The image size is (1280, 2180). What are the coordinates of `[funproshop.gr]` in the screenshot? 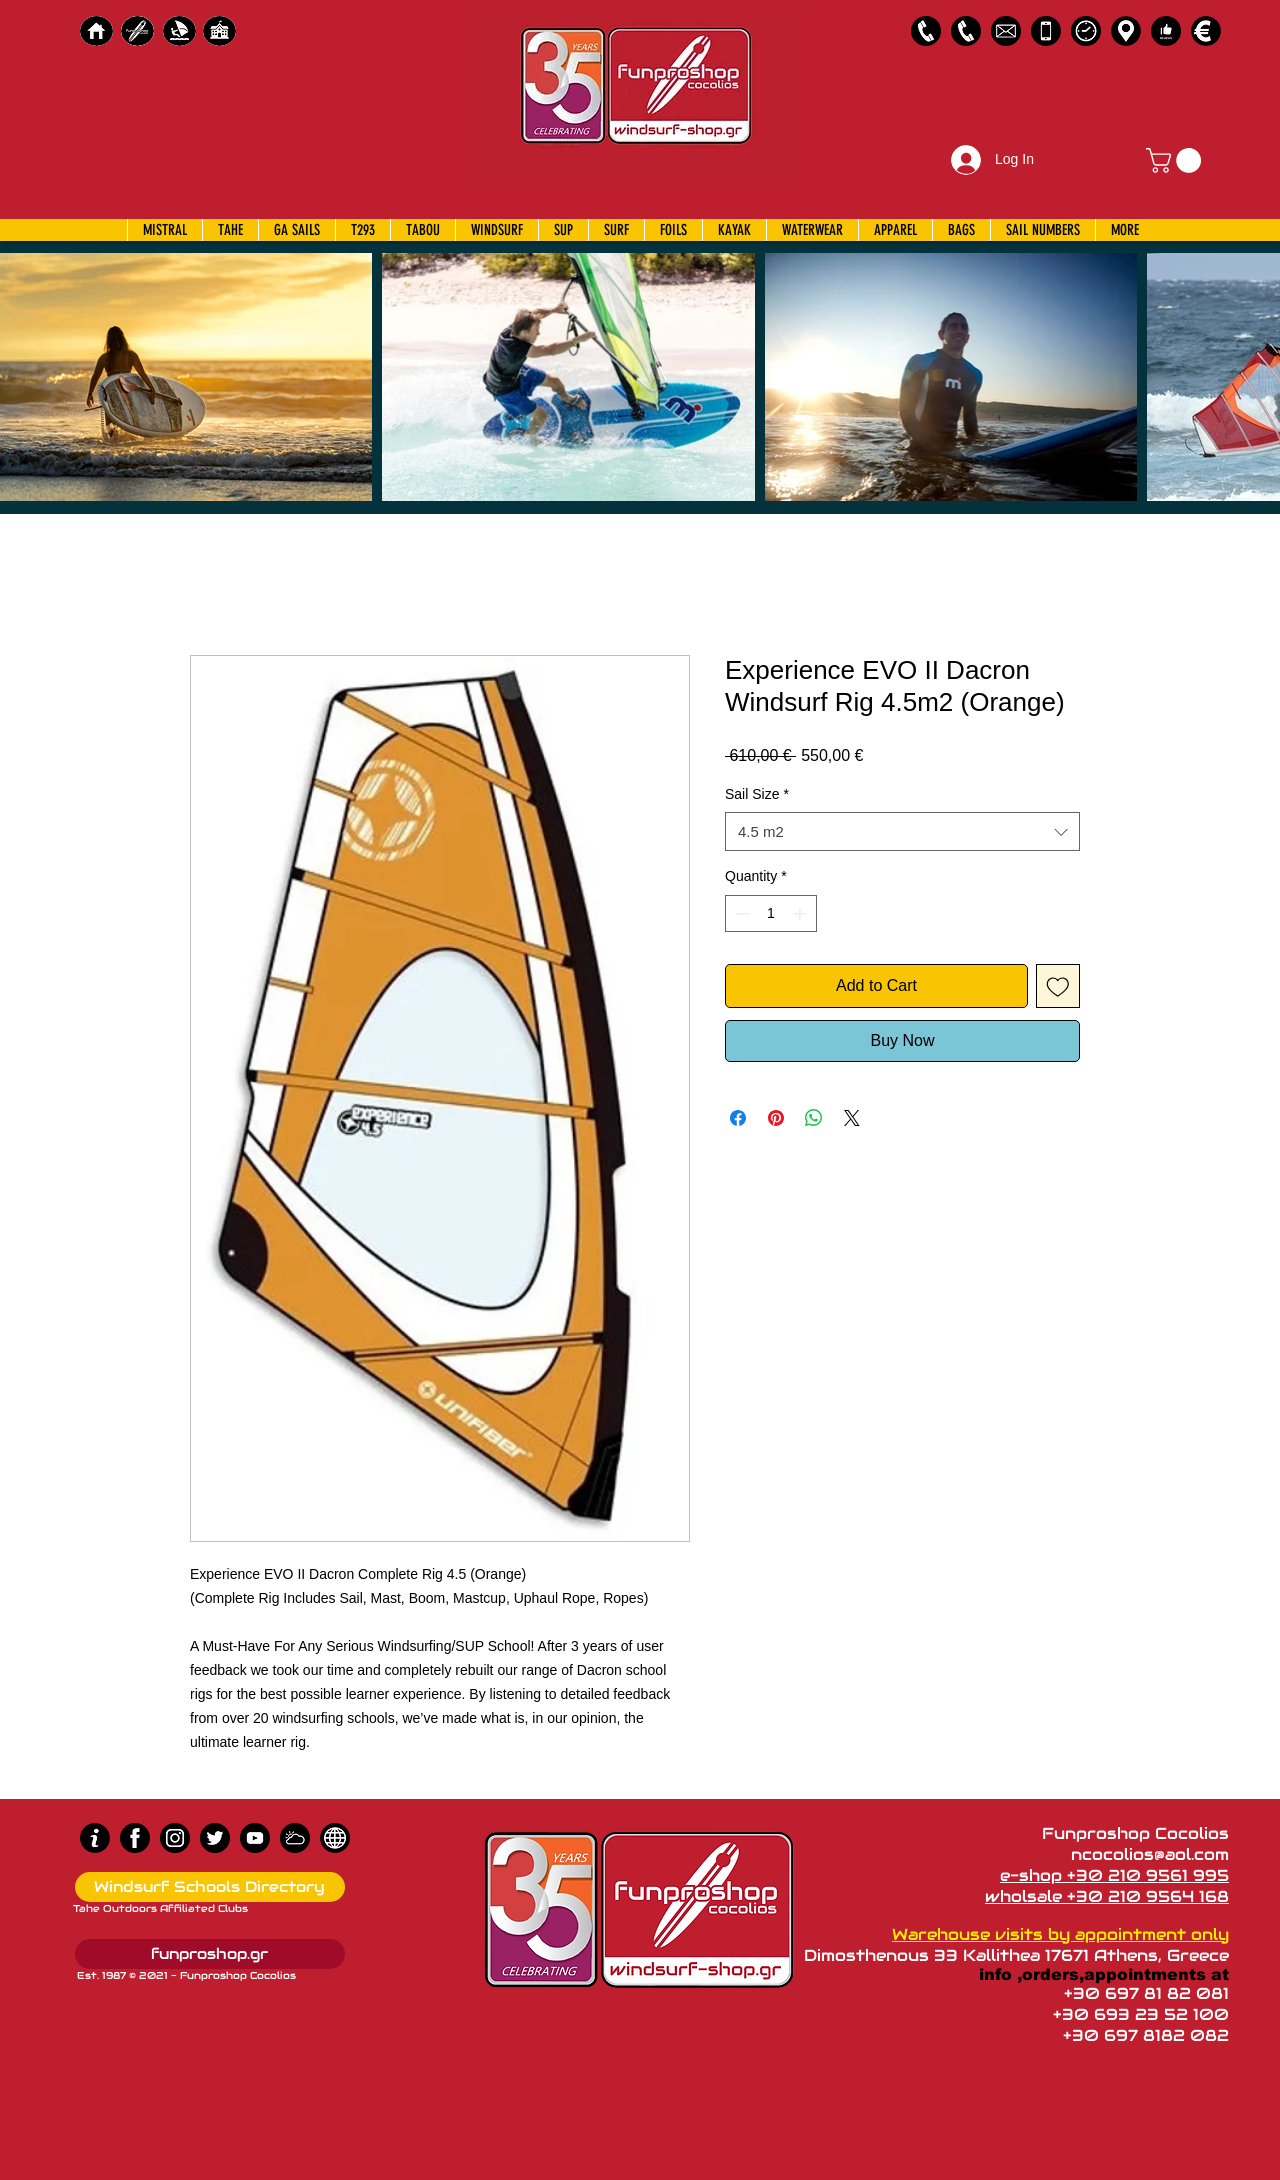 It's located at (210, 1954).